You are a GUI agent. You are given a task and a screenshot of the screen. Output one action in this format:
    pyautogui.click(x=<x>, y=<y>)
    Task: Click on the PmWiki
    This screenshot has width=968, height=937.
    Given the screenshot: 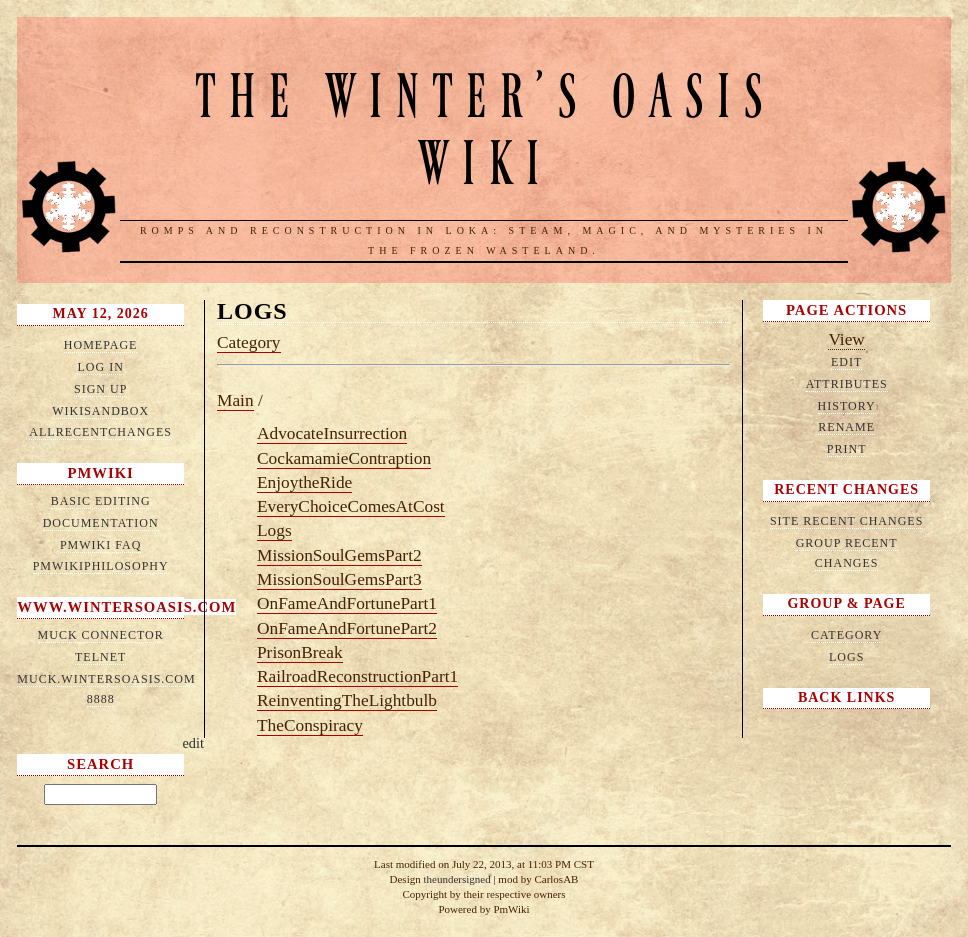 What is the action you would take?
    pyautogui.click(x=101, y=473)
    